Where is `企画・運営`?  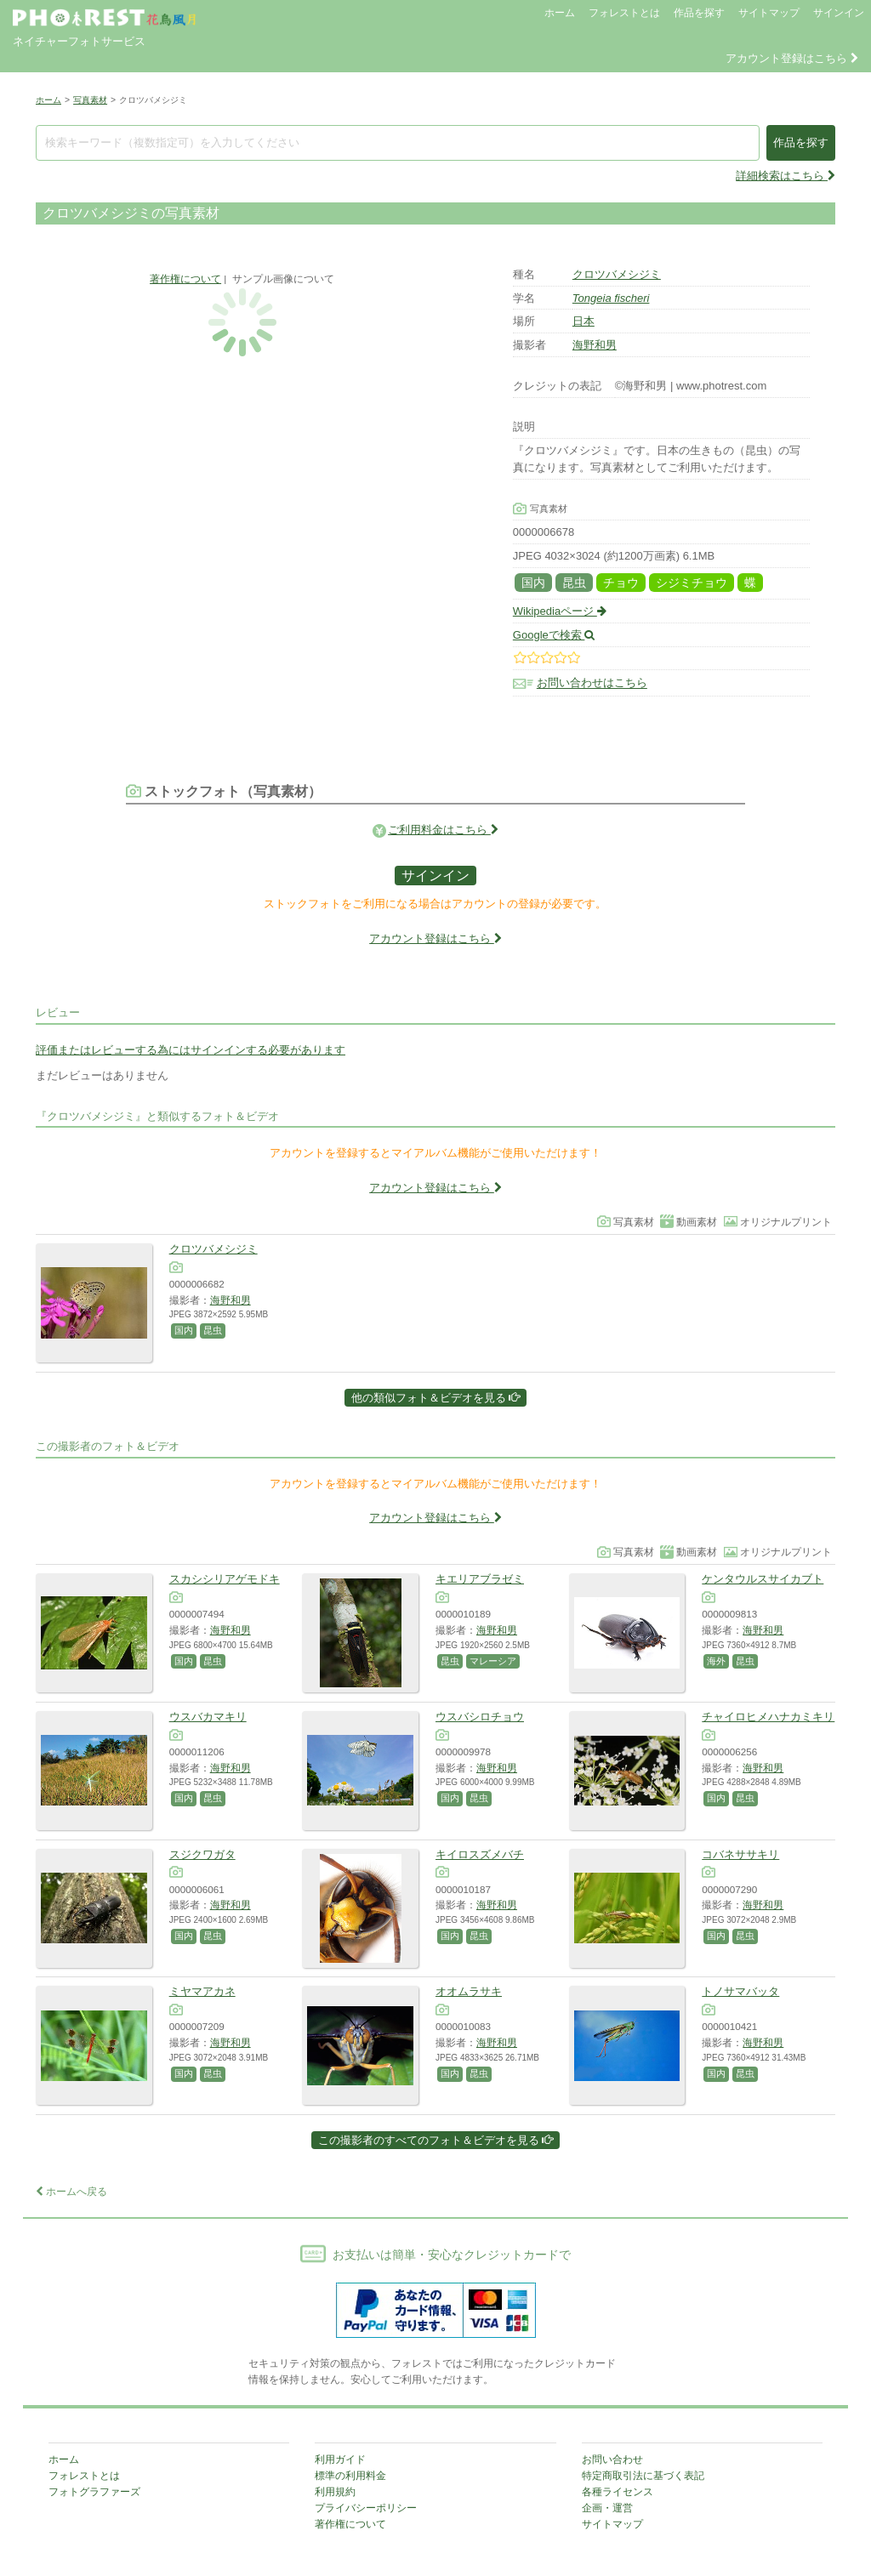 企画・運営 is located at coordinates (607, 2508).